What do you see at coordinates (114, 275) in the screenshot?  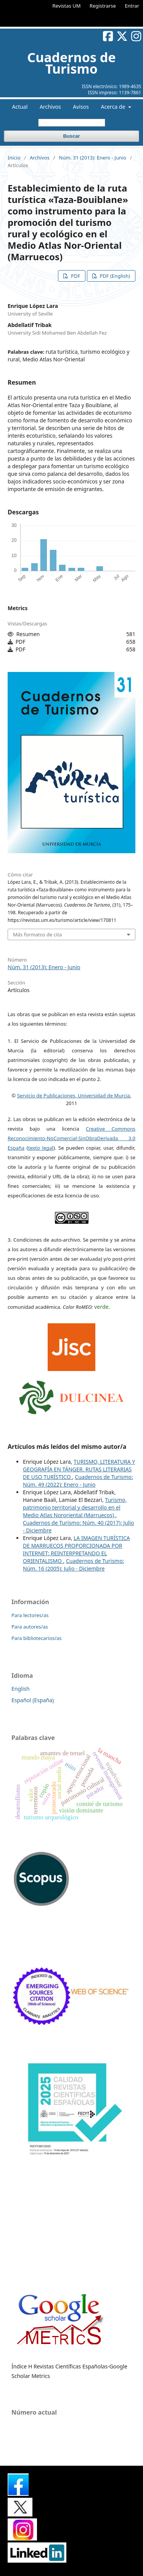 I see `PDF (English)` at bounding box center [114, 275].